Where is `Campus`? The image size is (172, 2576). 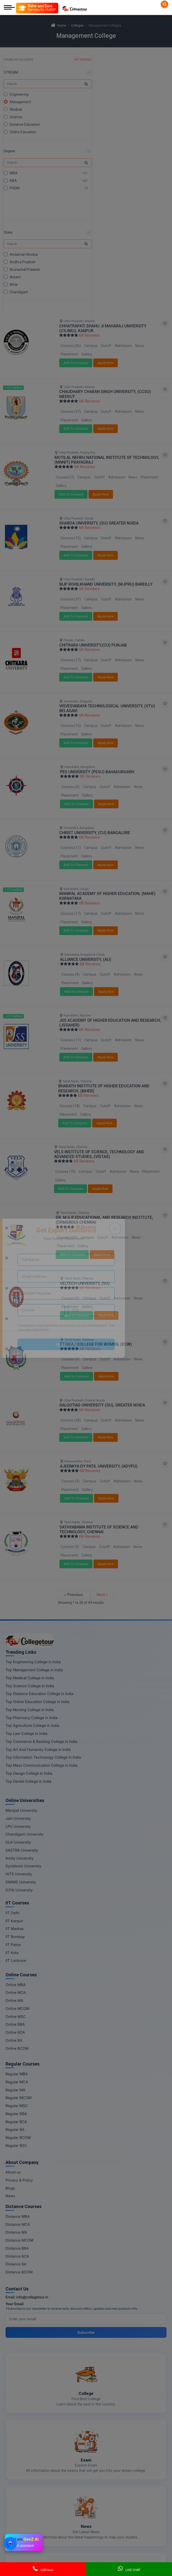
Campus is located at coordinates (91, 346).